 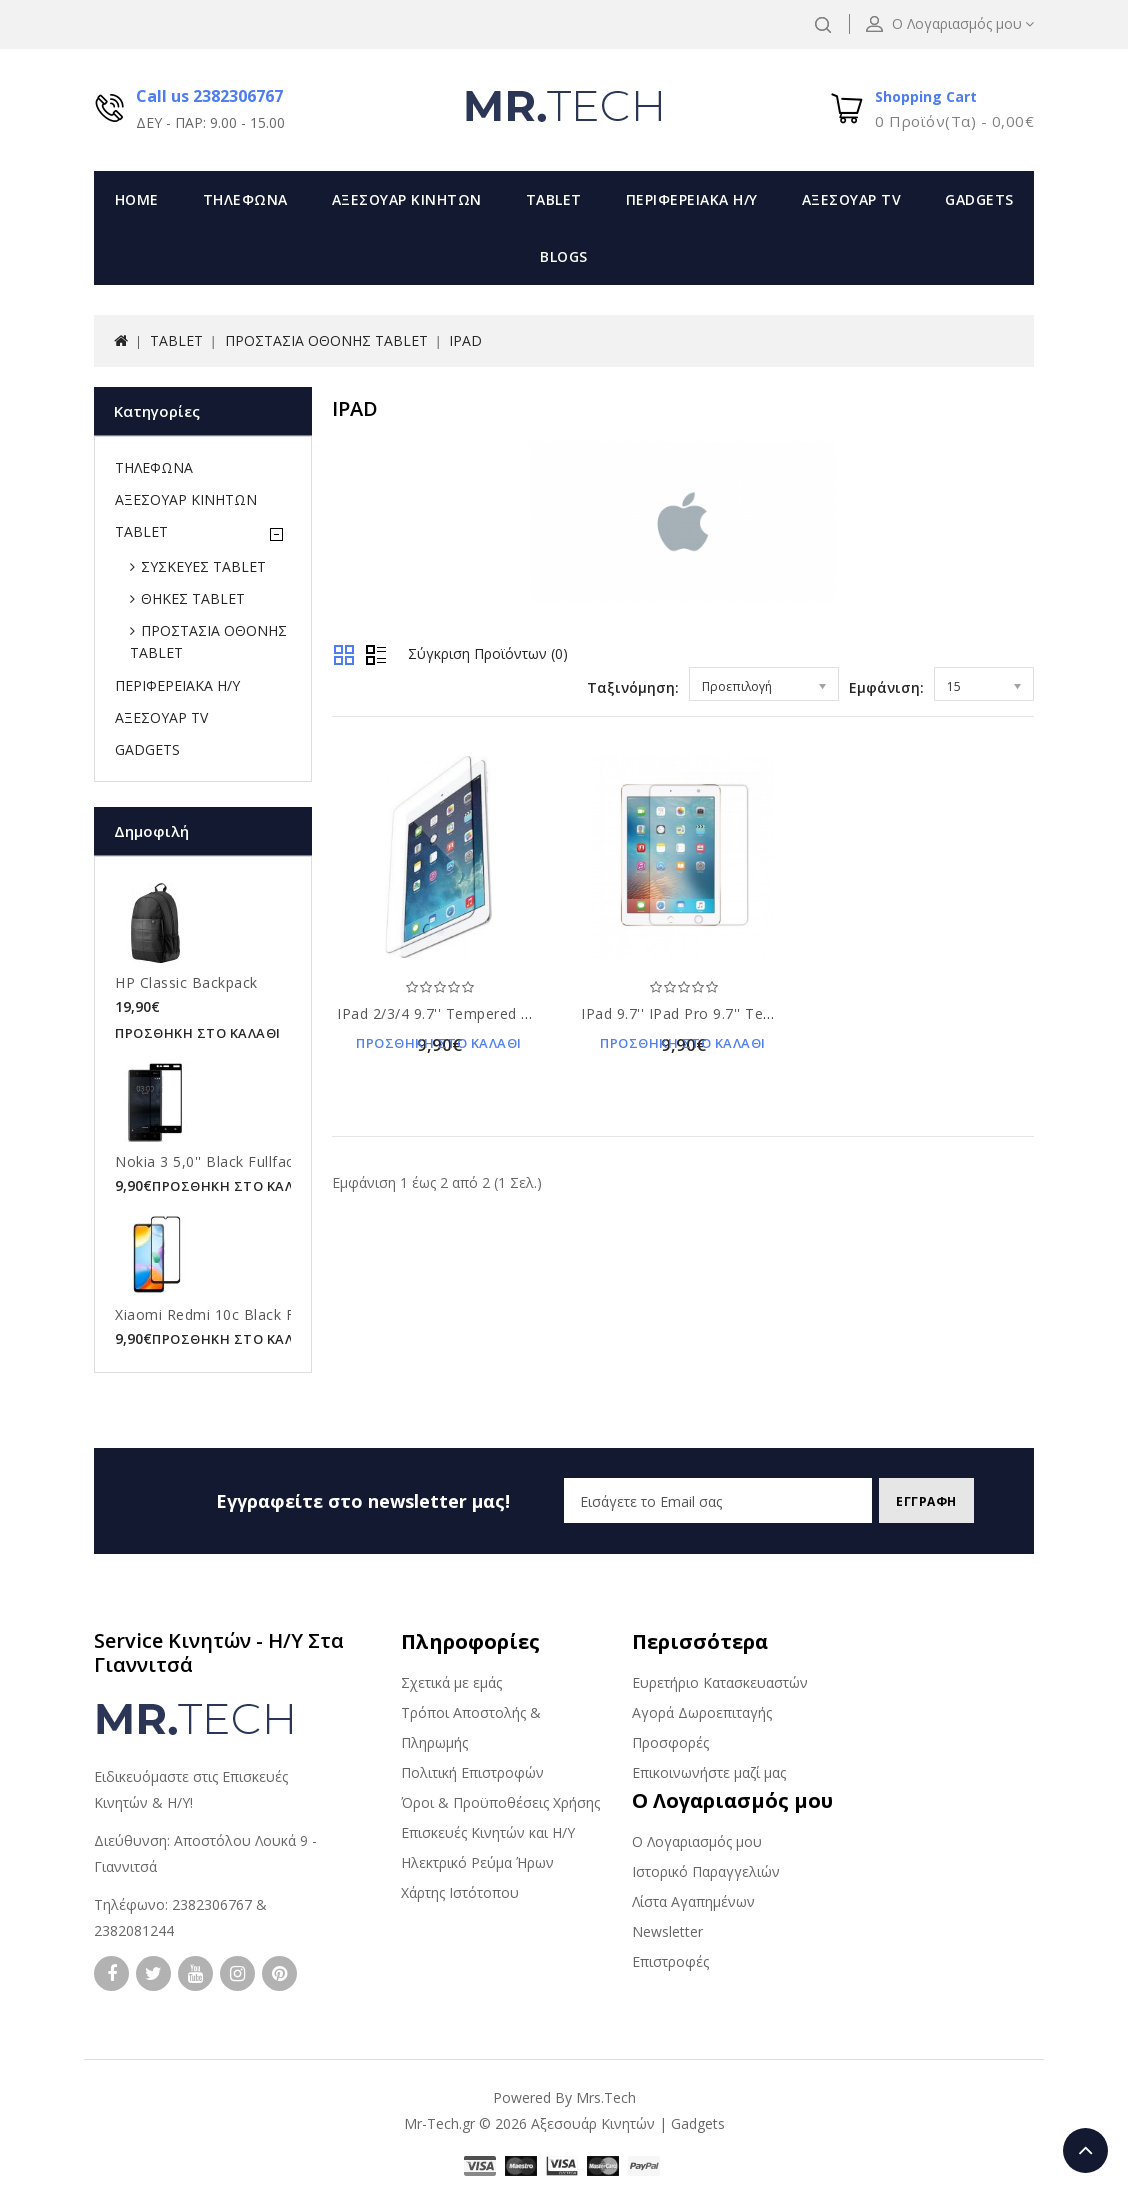 I want to click on Επικοινωνήστε μαζί μας, so click(x=709, y=1772).